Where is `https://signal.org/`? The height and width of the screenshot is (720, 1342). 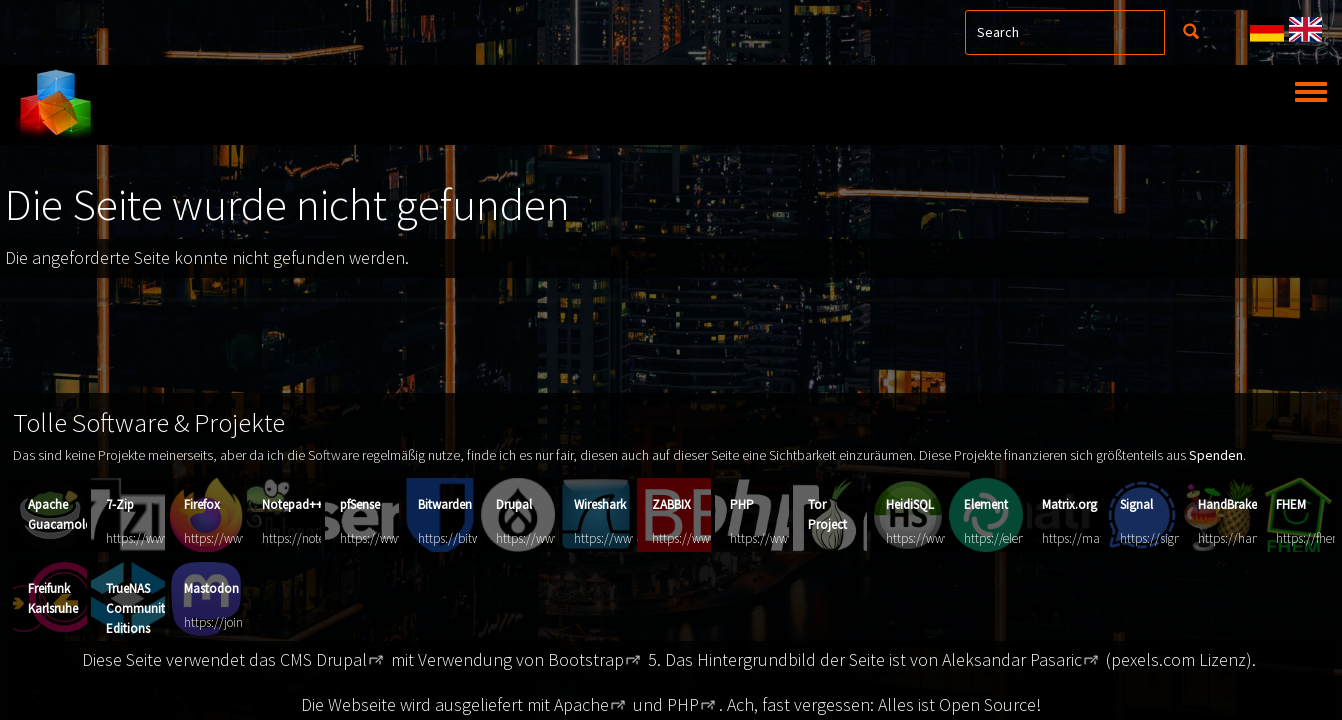
https://signal.org/ is located at coordinates (1168, 538).